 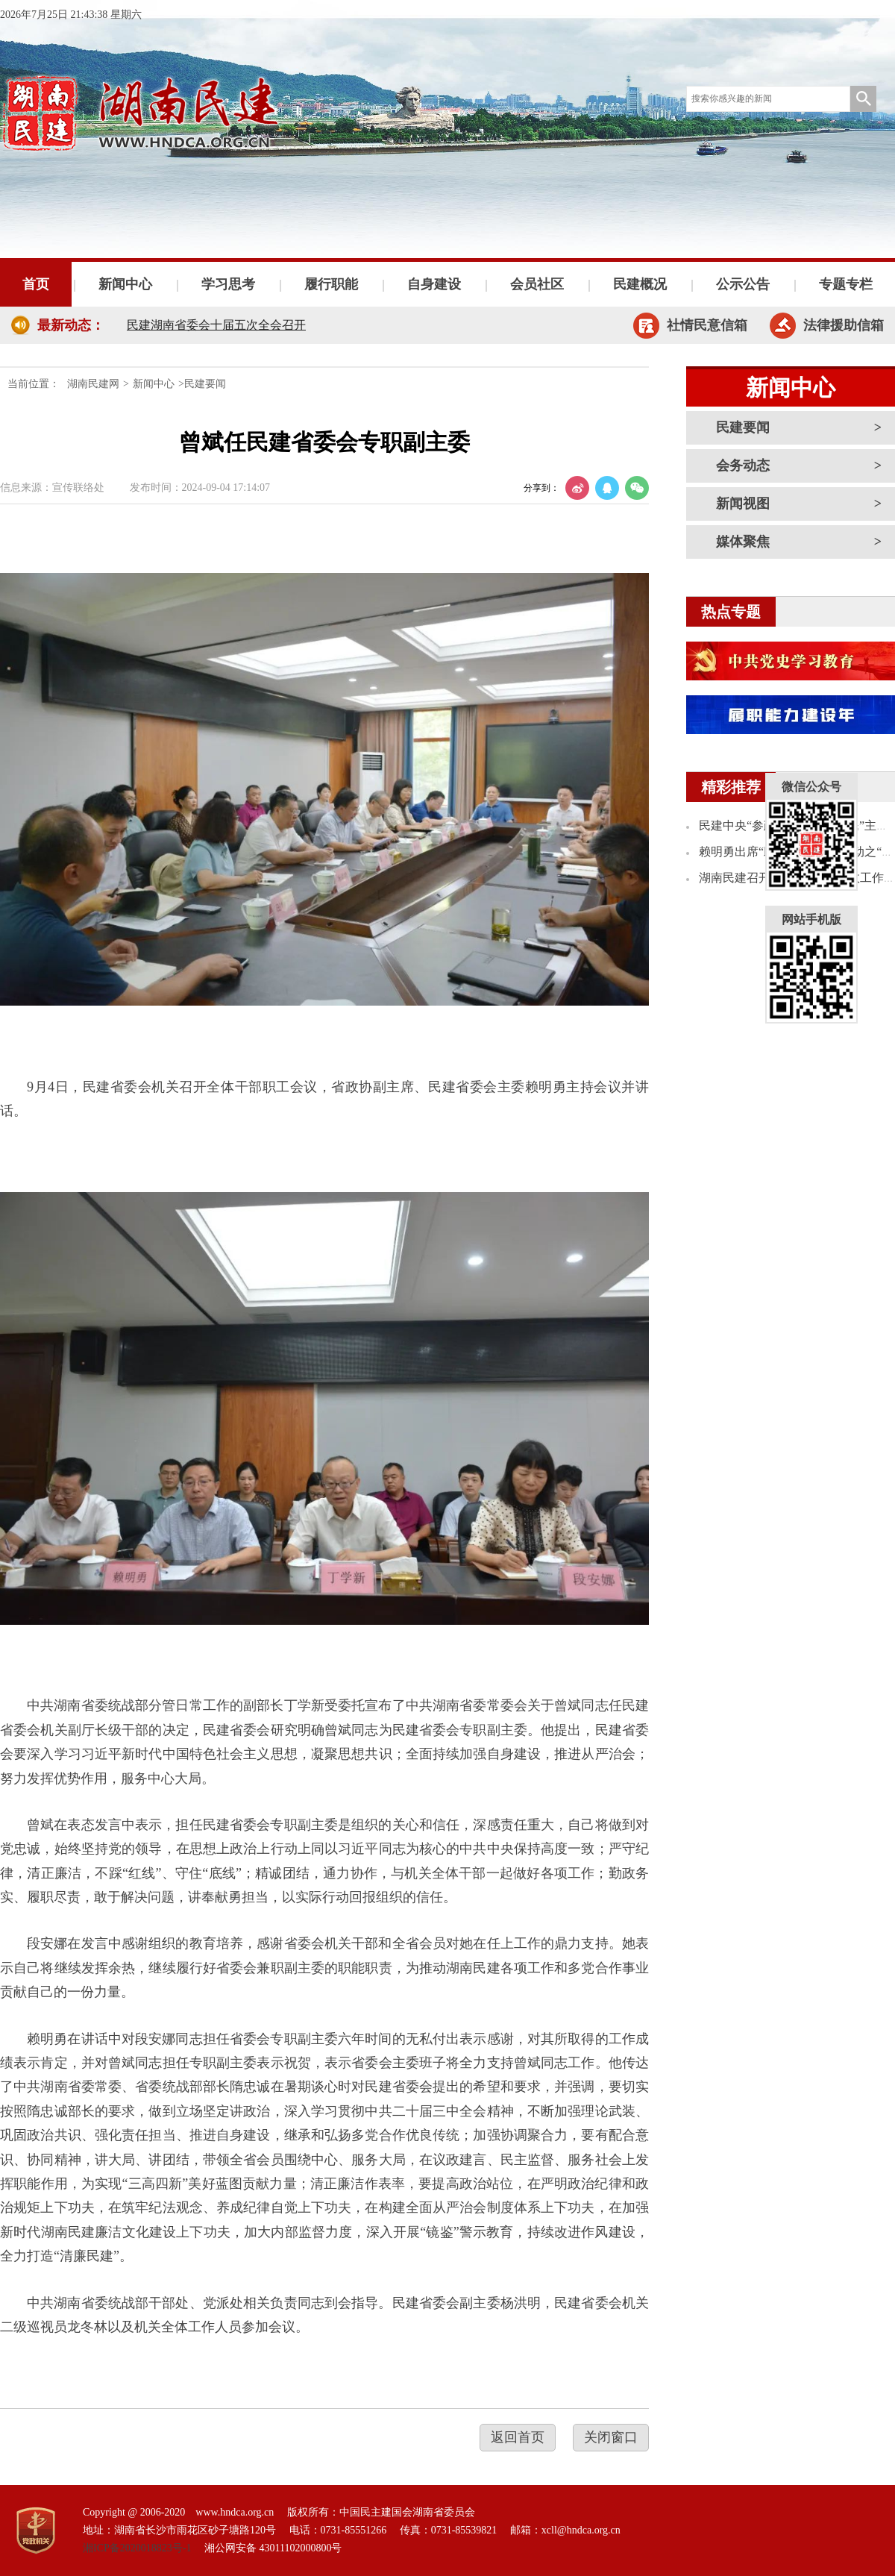 What do you see at coordinates (843, 325) in the screenshot?
I see `法律援助信箱` at bounding box center [843, 325].